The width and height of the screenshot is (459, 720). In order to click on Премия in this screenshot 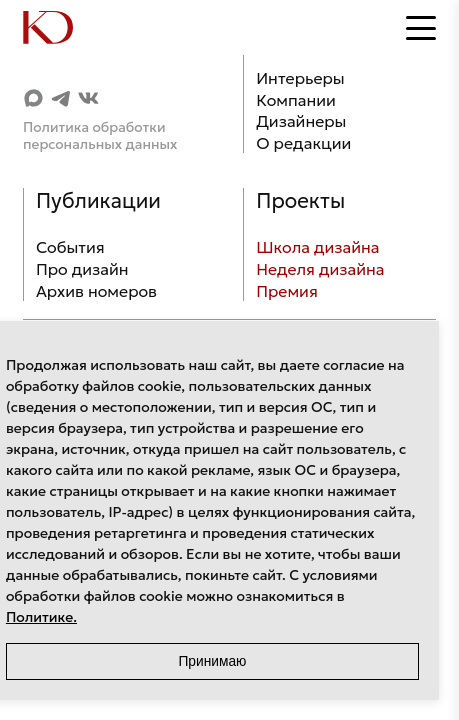, I will do `click(287, 291)`.